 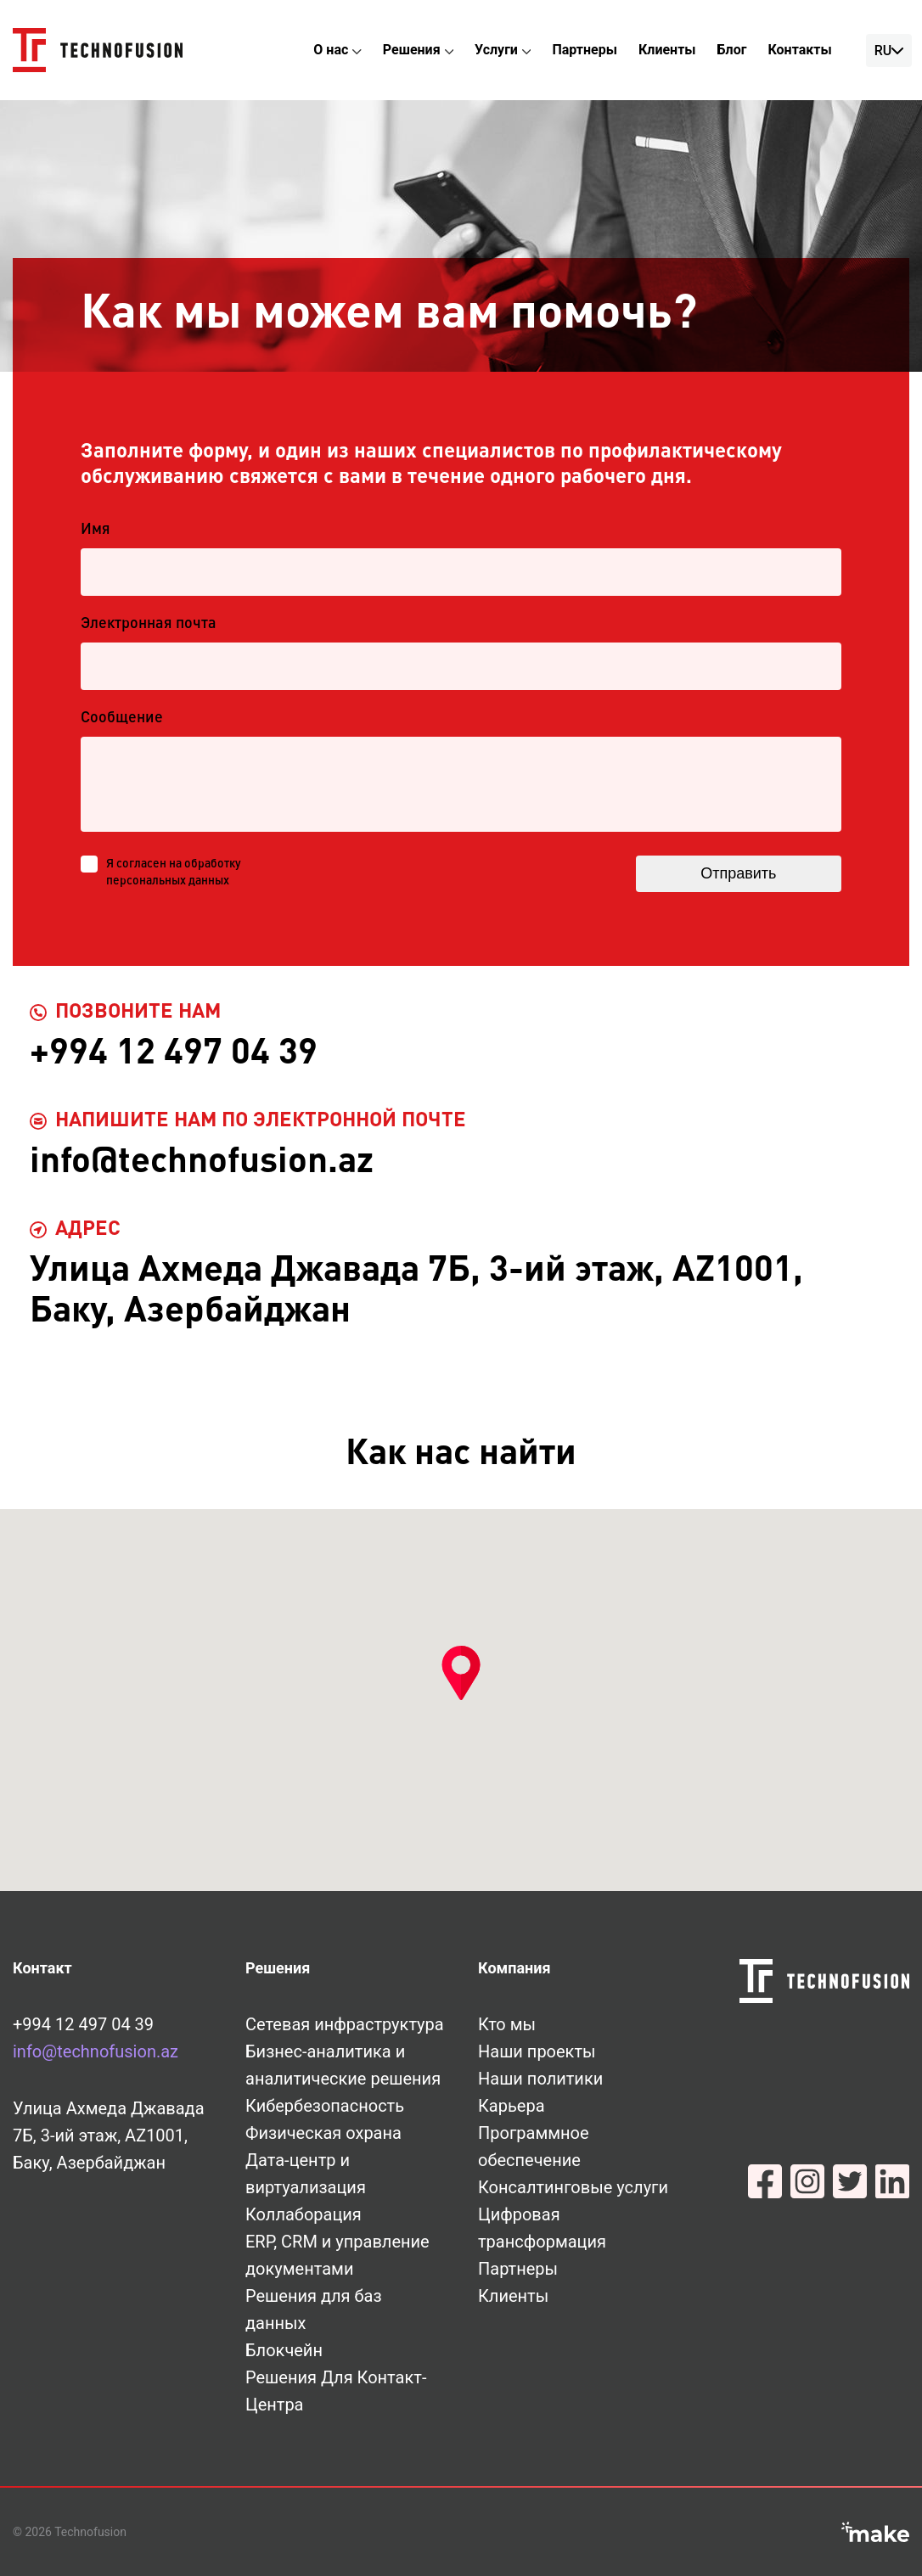 I want to click on info@technofusion.az, so click(x=95, y=2051).